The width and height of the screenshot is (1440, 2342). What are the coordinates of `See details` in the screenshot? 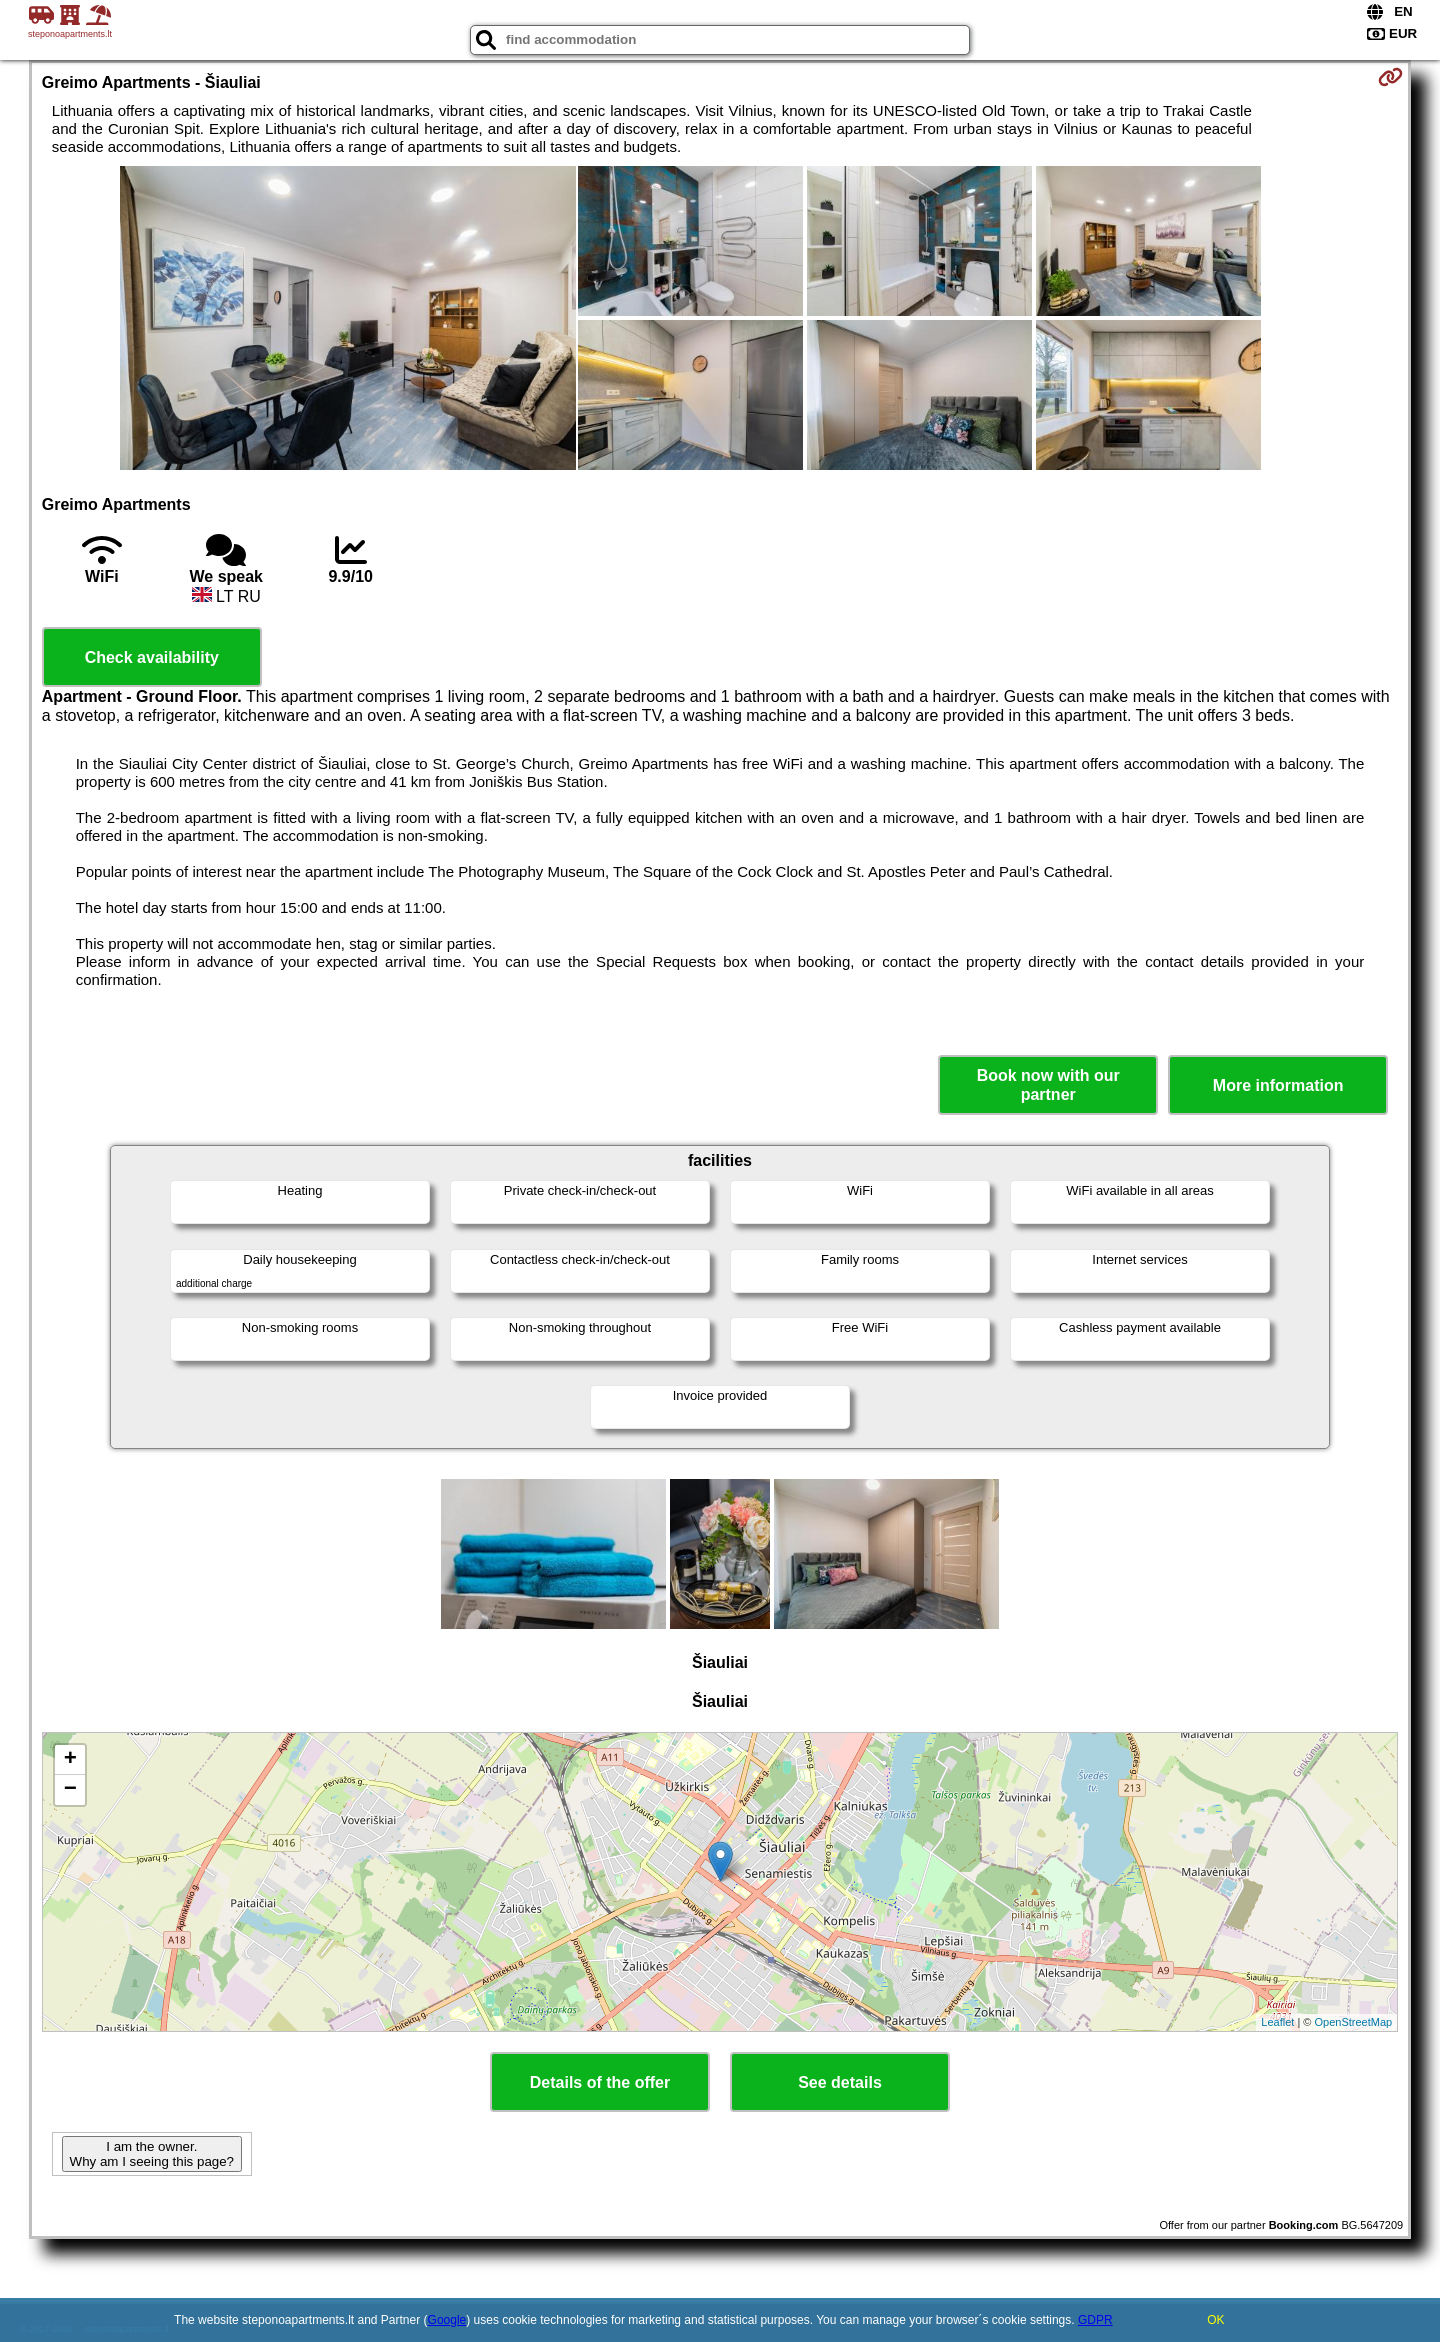 It's located at (840, 2082).